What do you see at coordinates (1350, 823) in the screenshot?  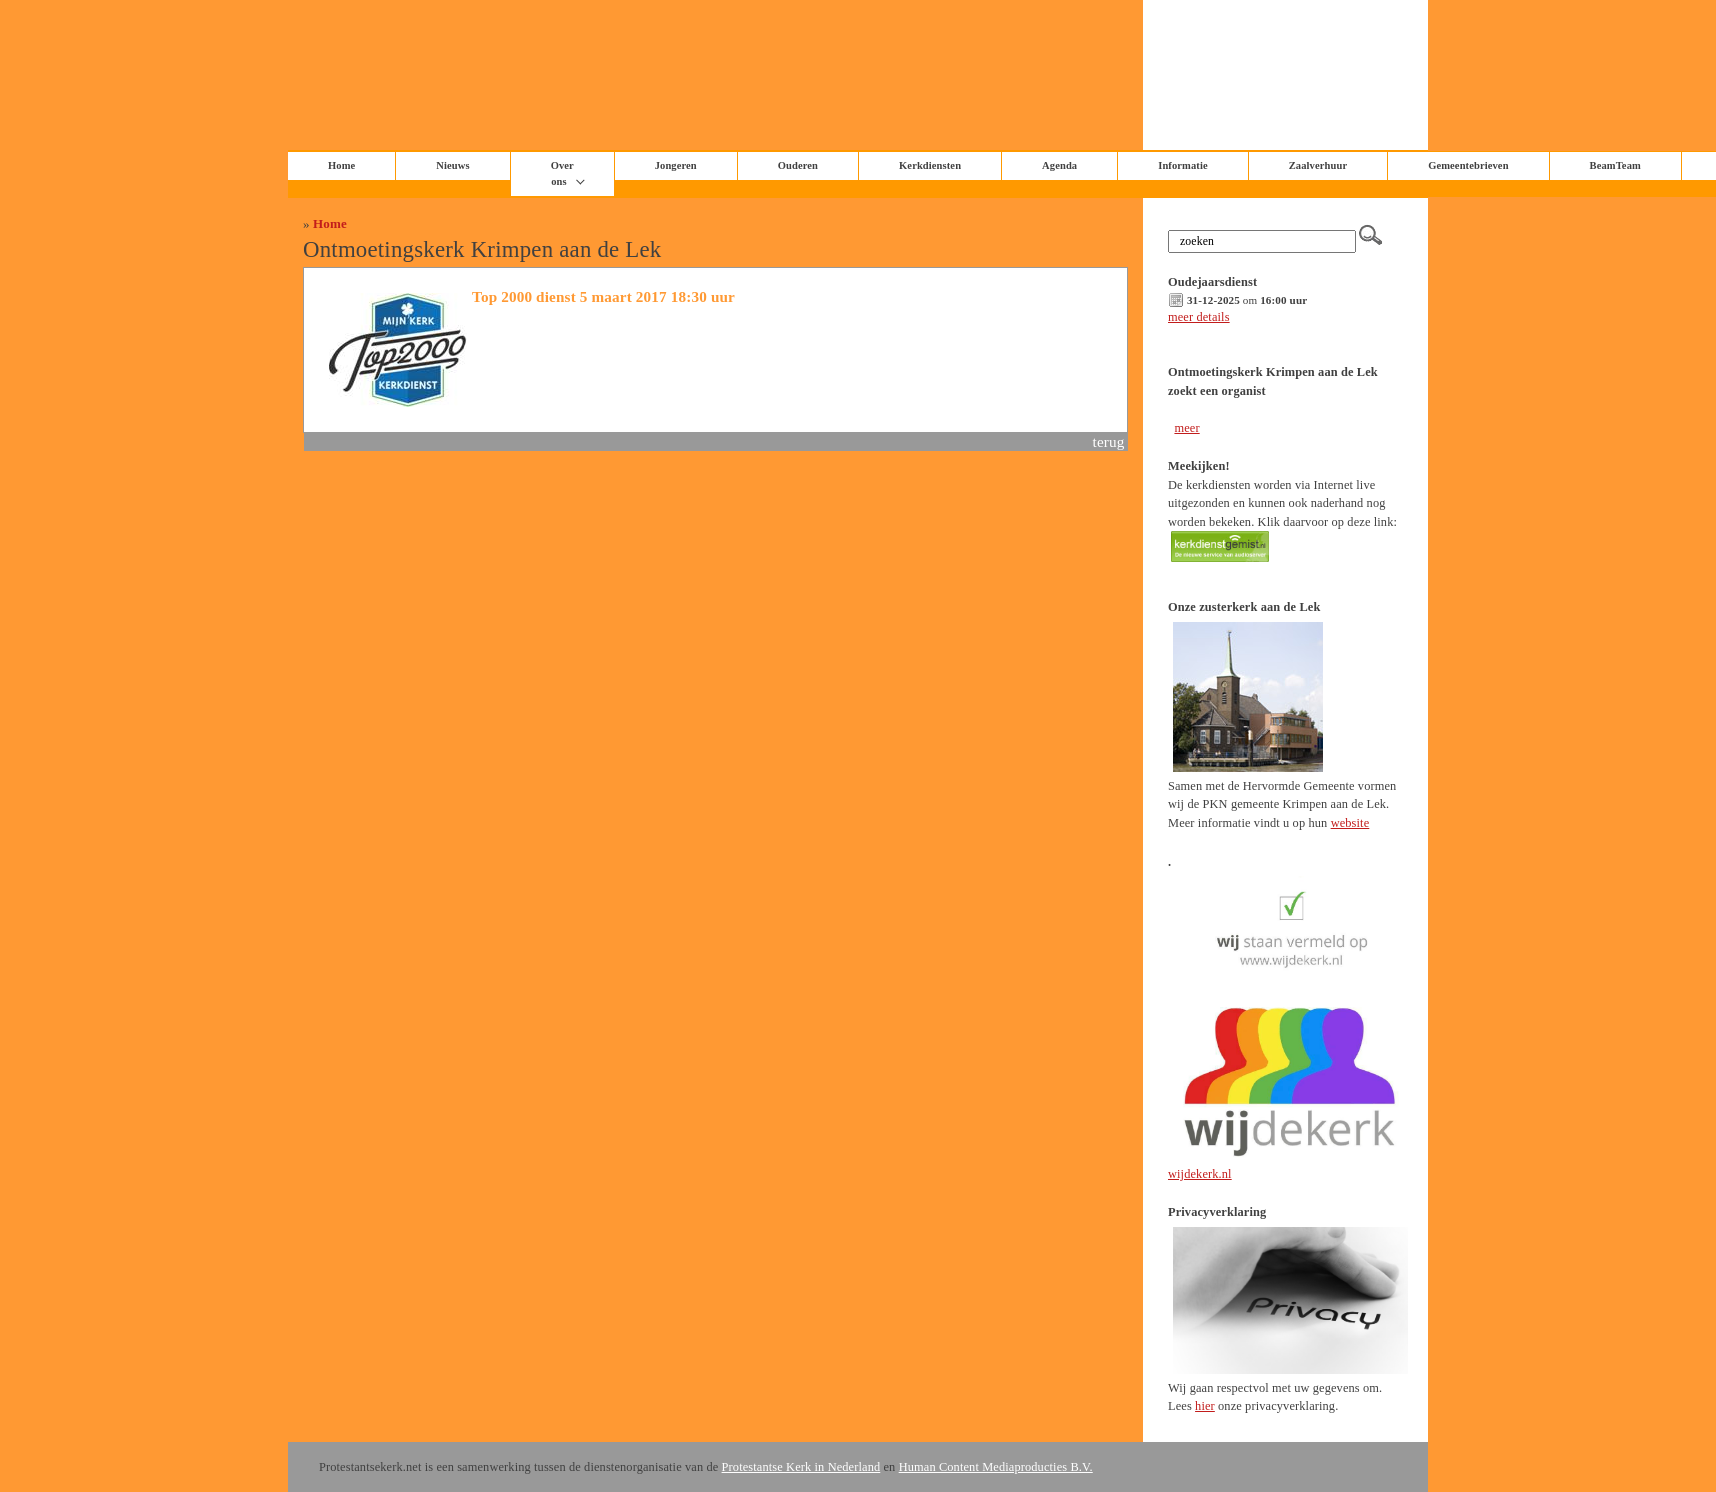 I see `website` at bounding box center [1350, 823].